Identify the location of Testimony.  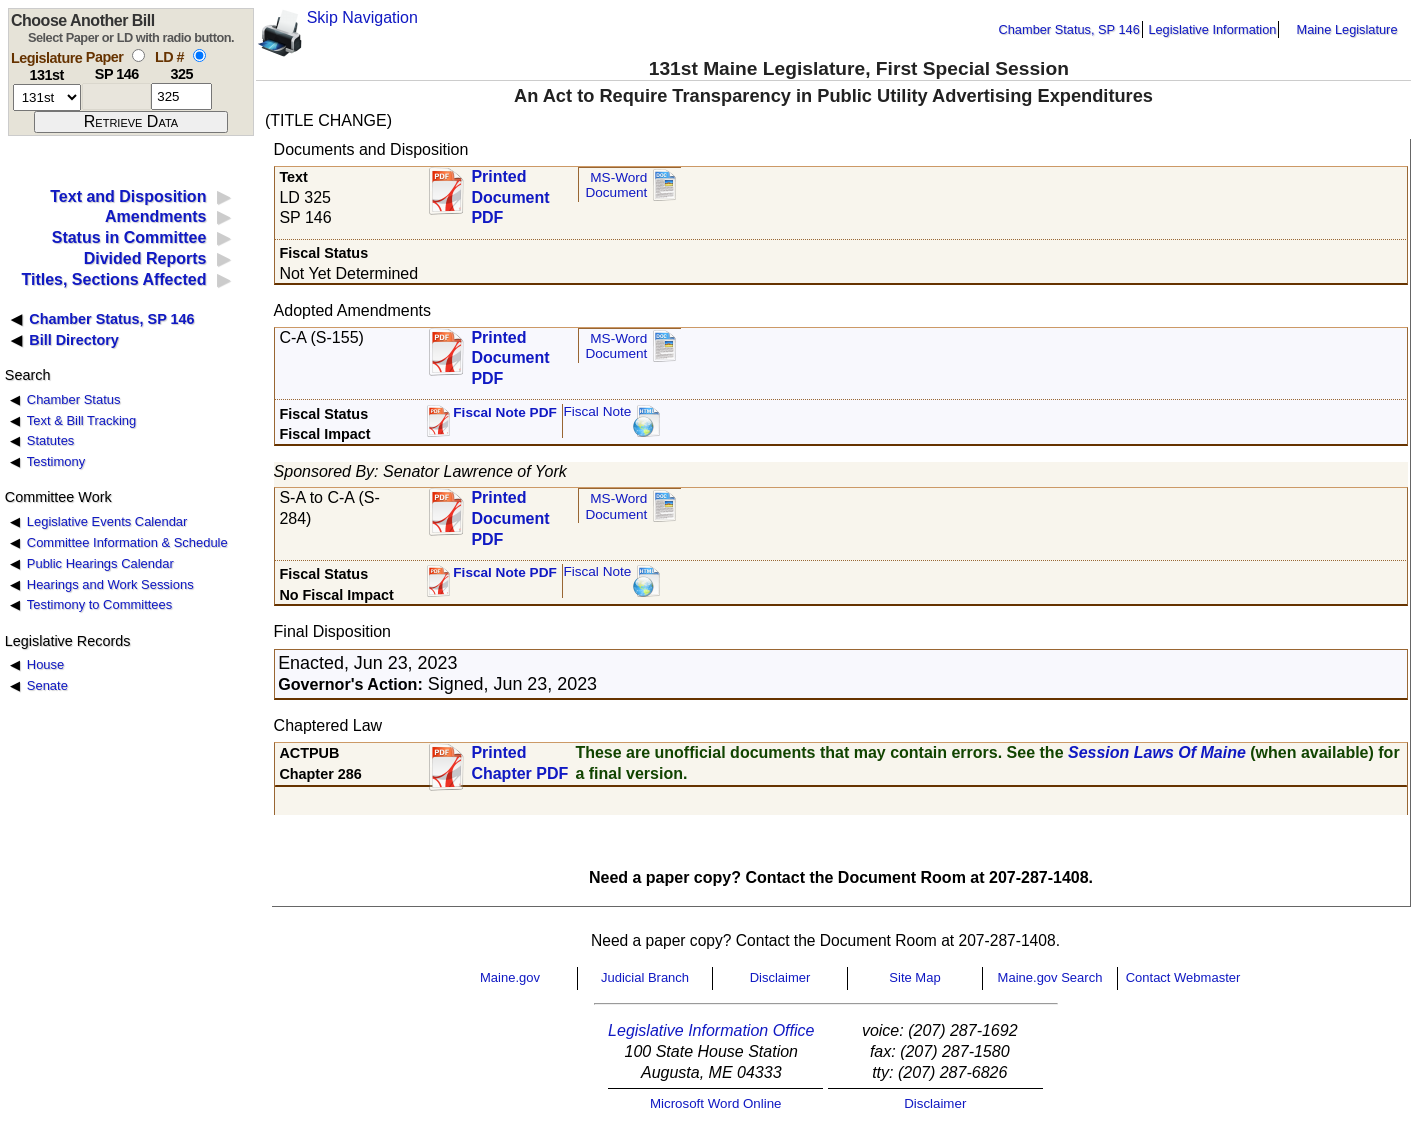
(56, 461).